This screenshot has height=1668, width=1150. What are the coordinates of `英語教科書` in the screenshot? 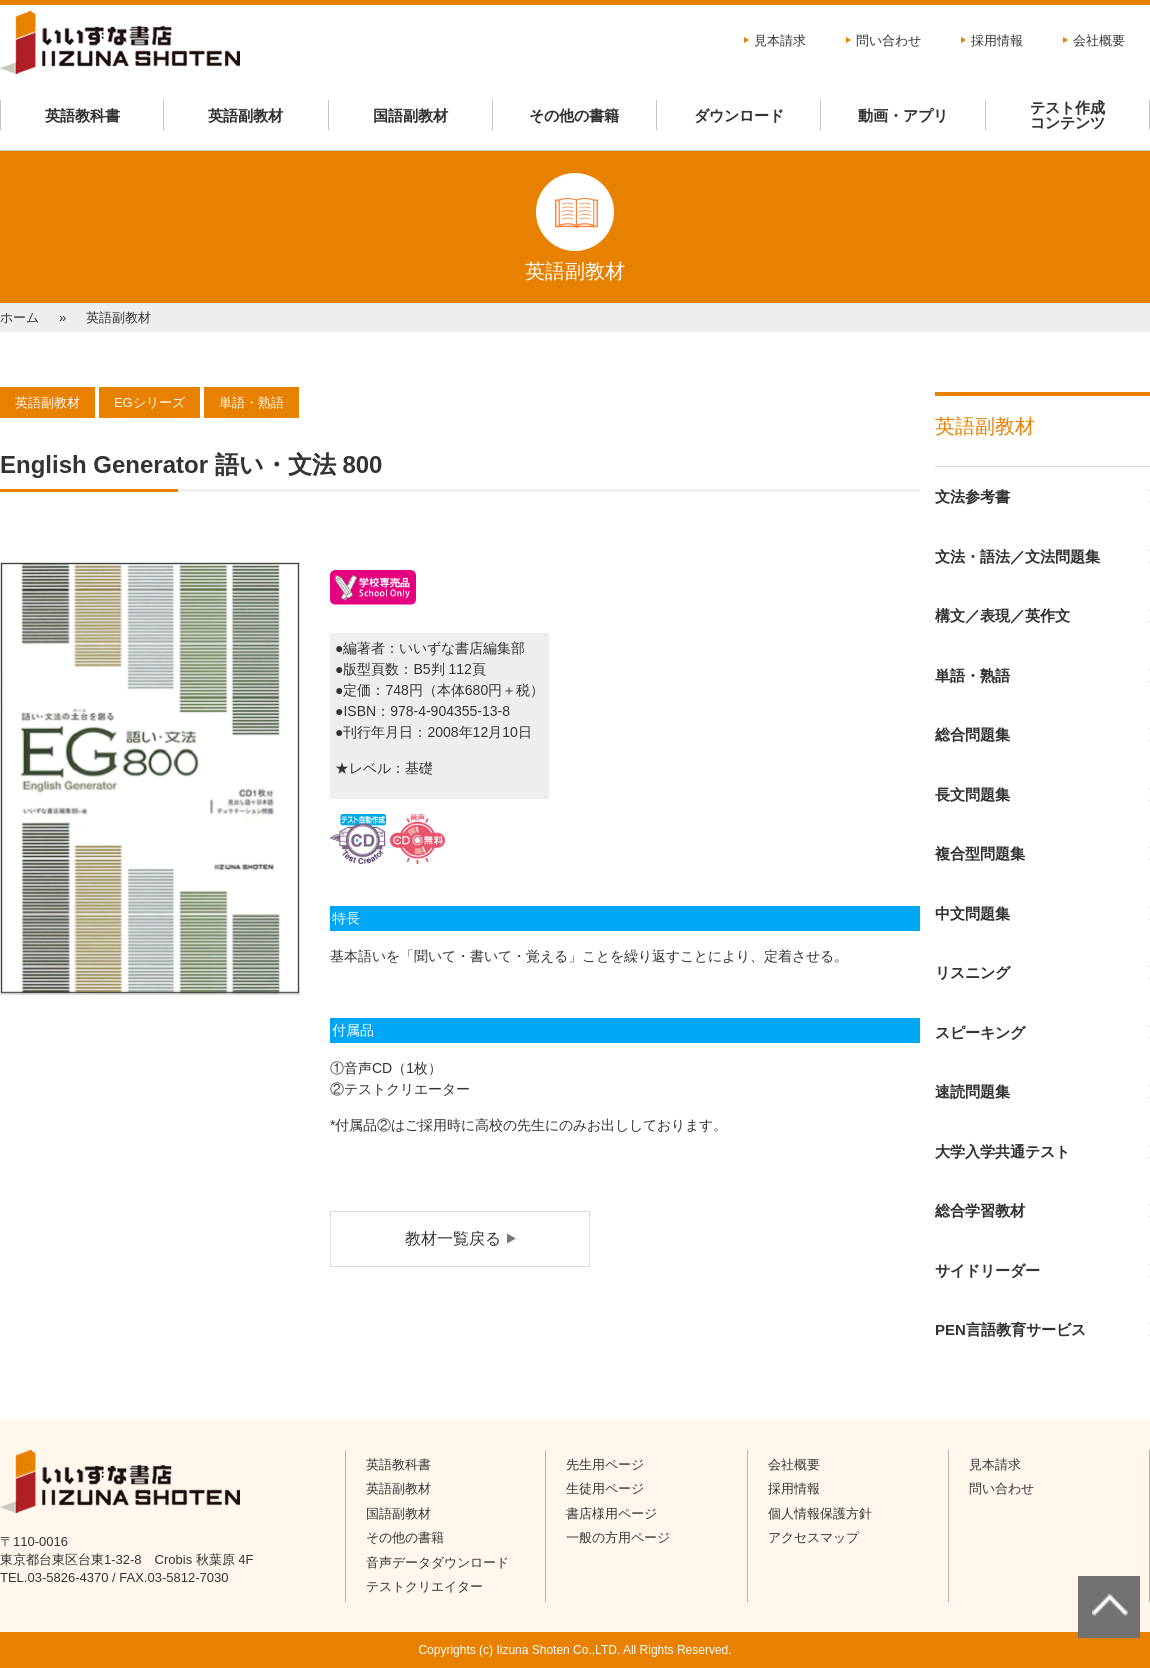 It's located at (82, 115).